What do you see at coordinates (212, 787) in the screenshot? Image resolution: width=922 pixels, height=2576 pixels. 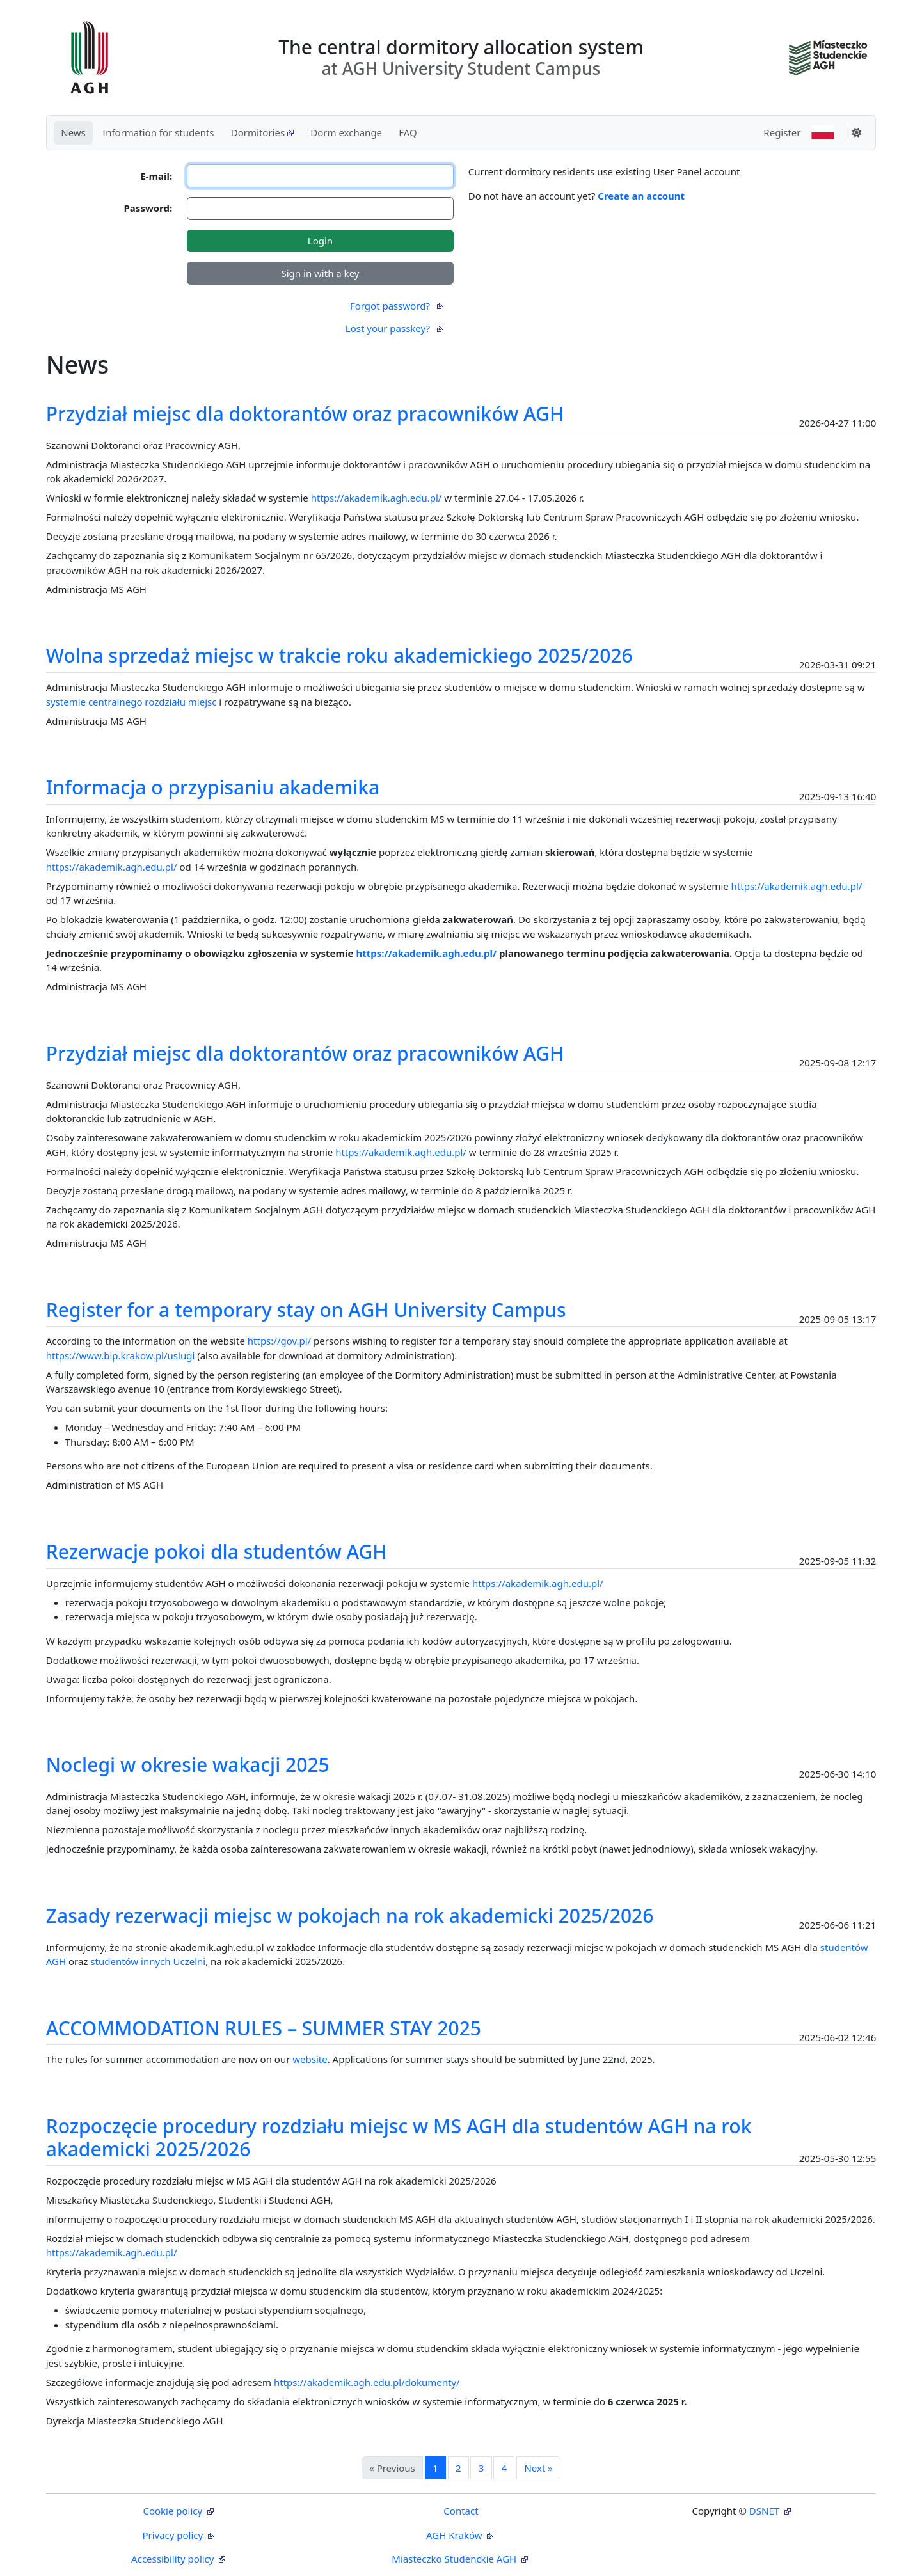 I see `Informacja o przypisaniu akademika` at bounding box center [212, 787].